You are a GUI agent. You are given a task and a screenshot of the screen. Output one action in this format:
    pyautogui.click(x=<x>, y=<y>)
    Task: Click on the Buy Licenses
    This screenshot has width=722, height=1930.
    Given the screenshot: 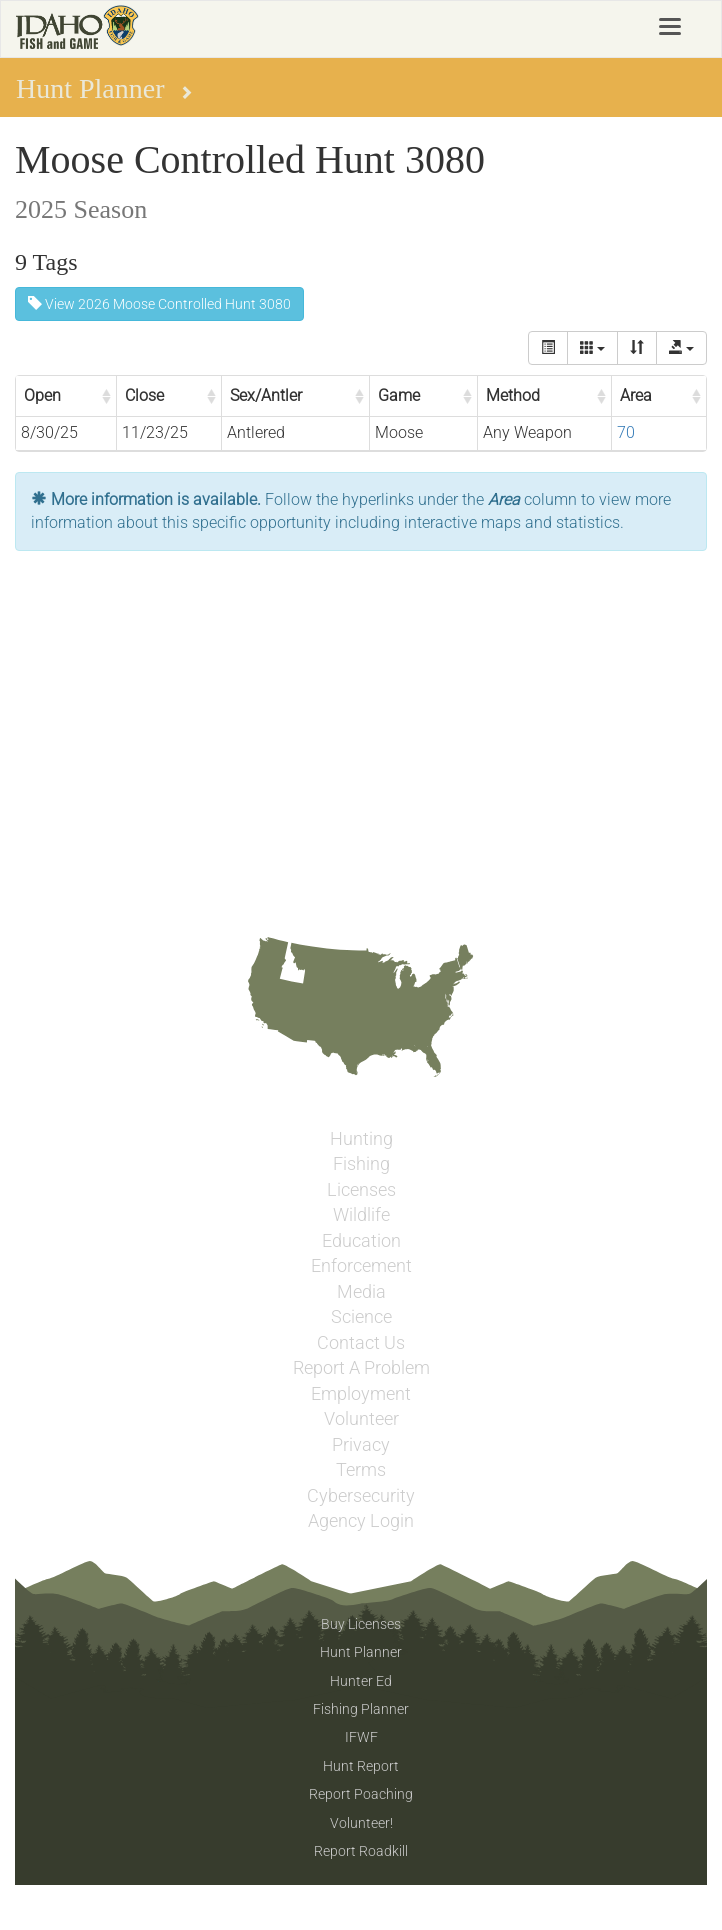 What is the action you would take?
    pyautogui.click(x=361, y=1624)
    